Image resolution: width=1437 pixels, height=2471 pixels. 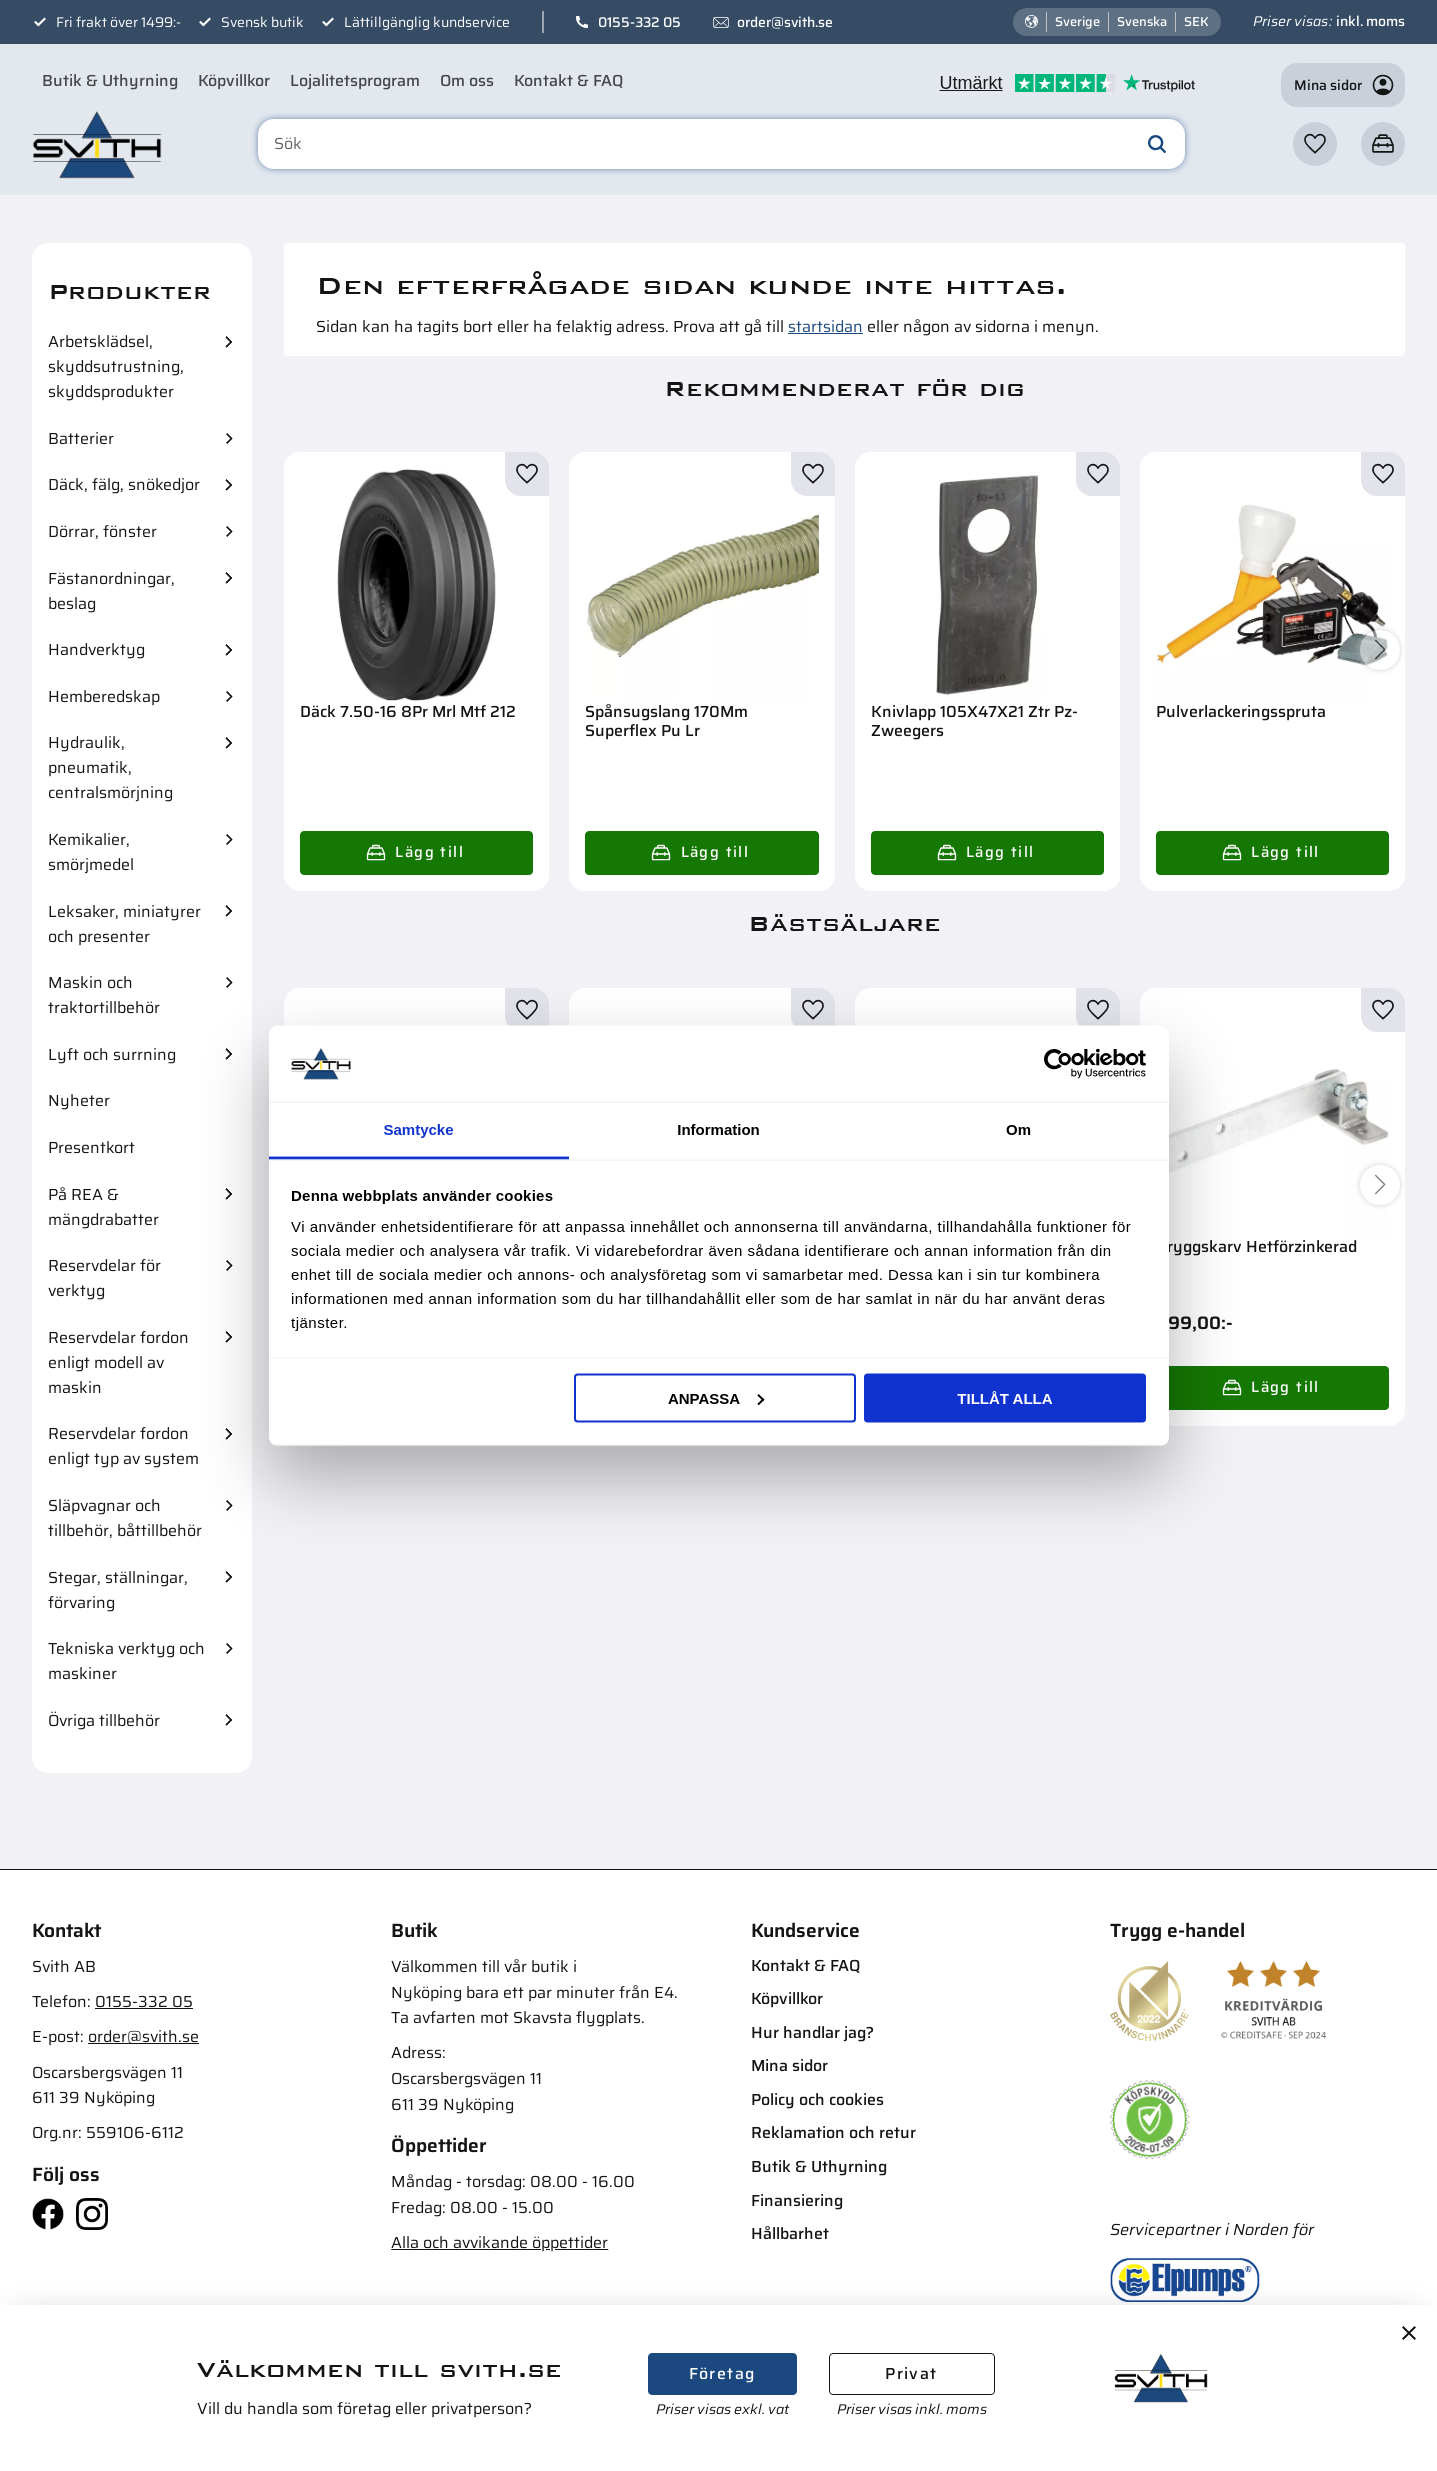 What do you see at coordinates (111, 591) in the screenshot?
I see `Fästanordningar, beslag [menuitem]` at bounding box center [111, 591].